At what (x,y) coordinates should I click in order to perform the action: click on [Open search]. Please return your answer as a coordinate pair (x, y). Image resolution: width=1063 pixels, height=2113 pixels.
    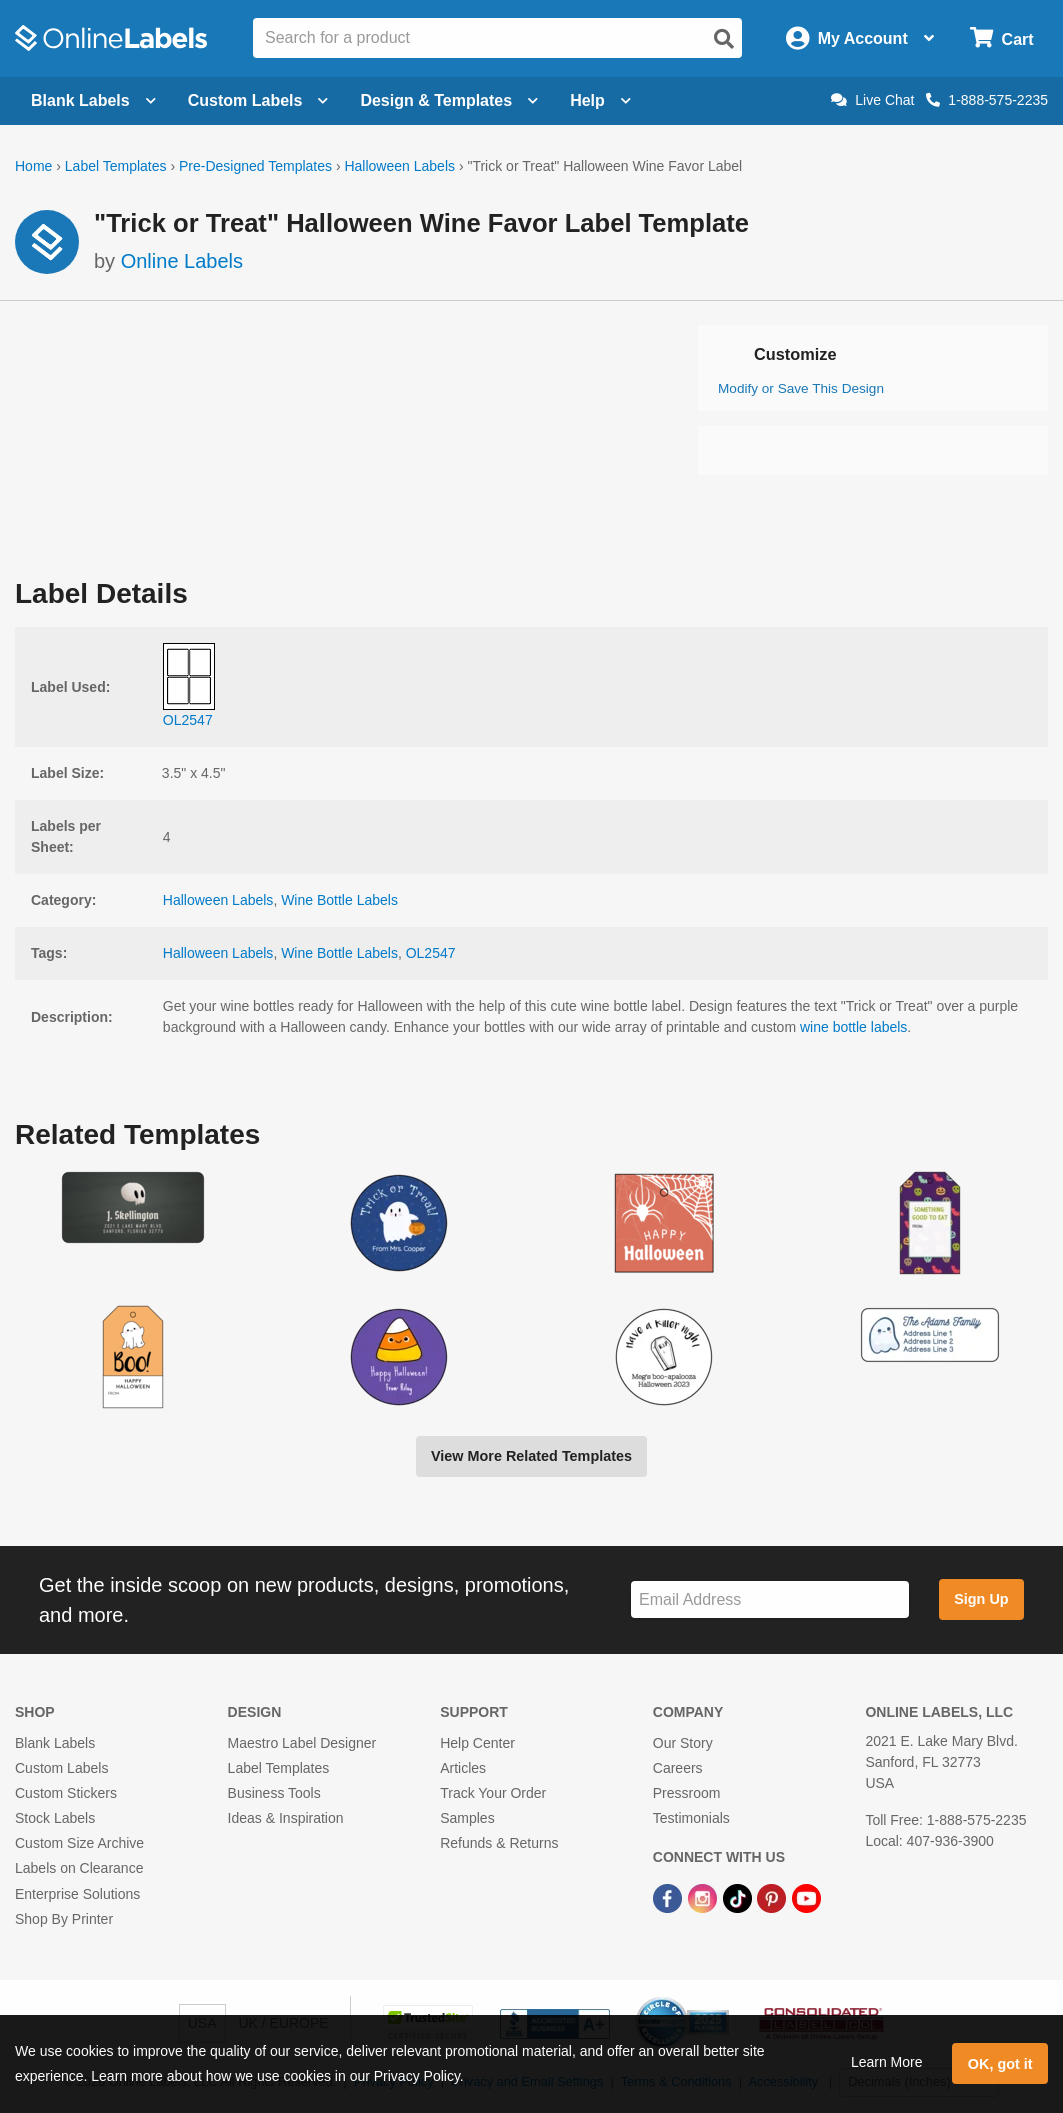
    Looking at the image, I should click on (724, 39).